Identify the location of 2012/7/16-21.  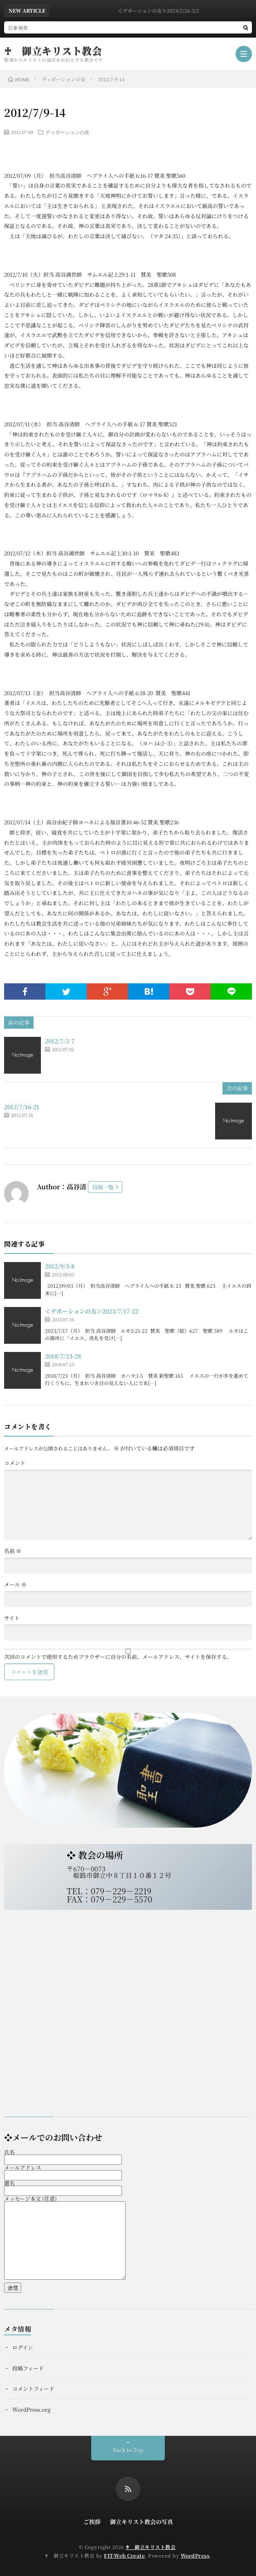
(21, 1107).